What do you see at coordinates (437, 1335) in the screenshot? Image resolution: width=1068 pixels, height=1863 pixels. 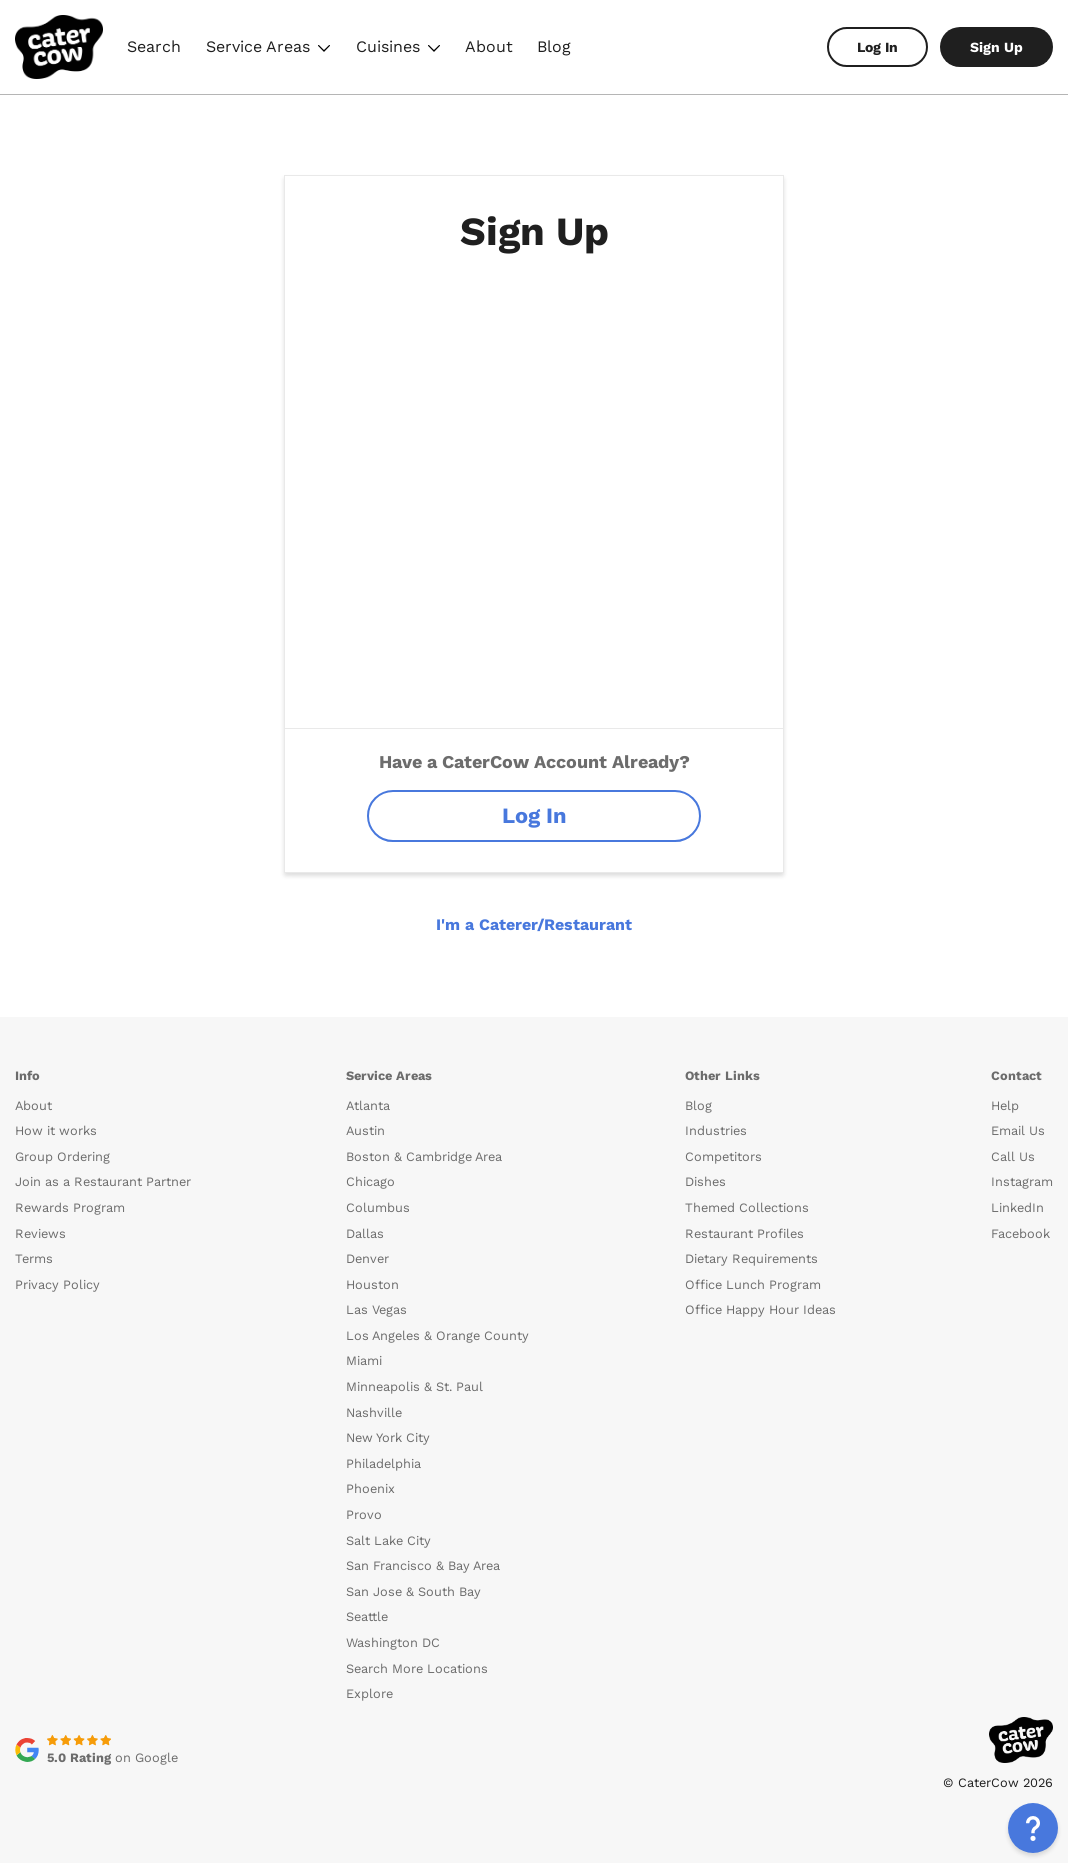 I see `Los Angeles & Orange County` at bounding box center [437, 1335].